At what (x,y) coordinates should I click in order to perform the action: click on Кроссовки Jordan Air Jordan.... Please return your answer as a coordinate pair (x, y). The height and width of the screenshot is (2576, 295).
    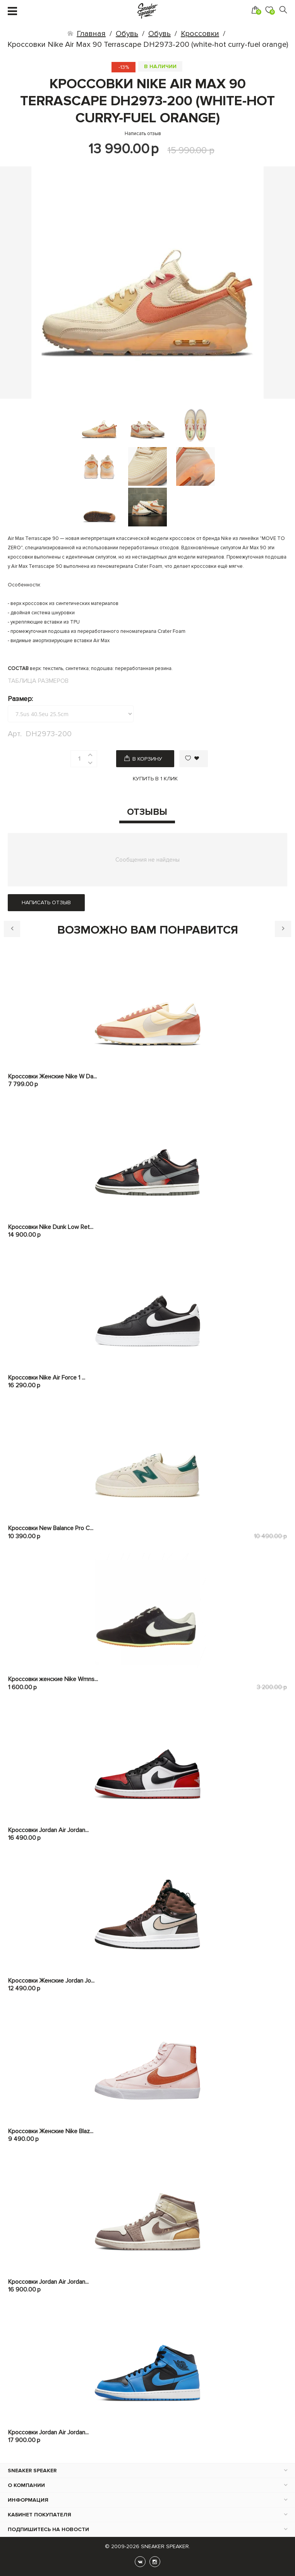
    Looking at the image, I should click on (48, 1830).